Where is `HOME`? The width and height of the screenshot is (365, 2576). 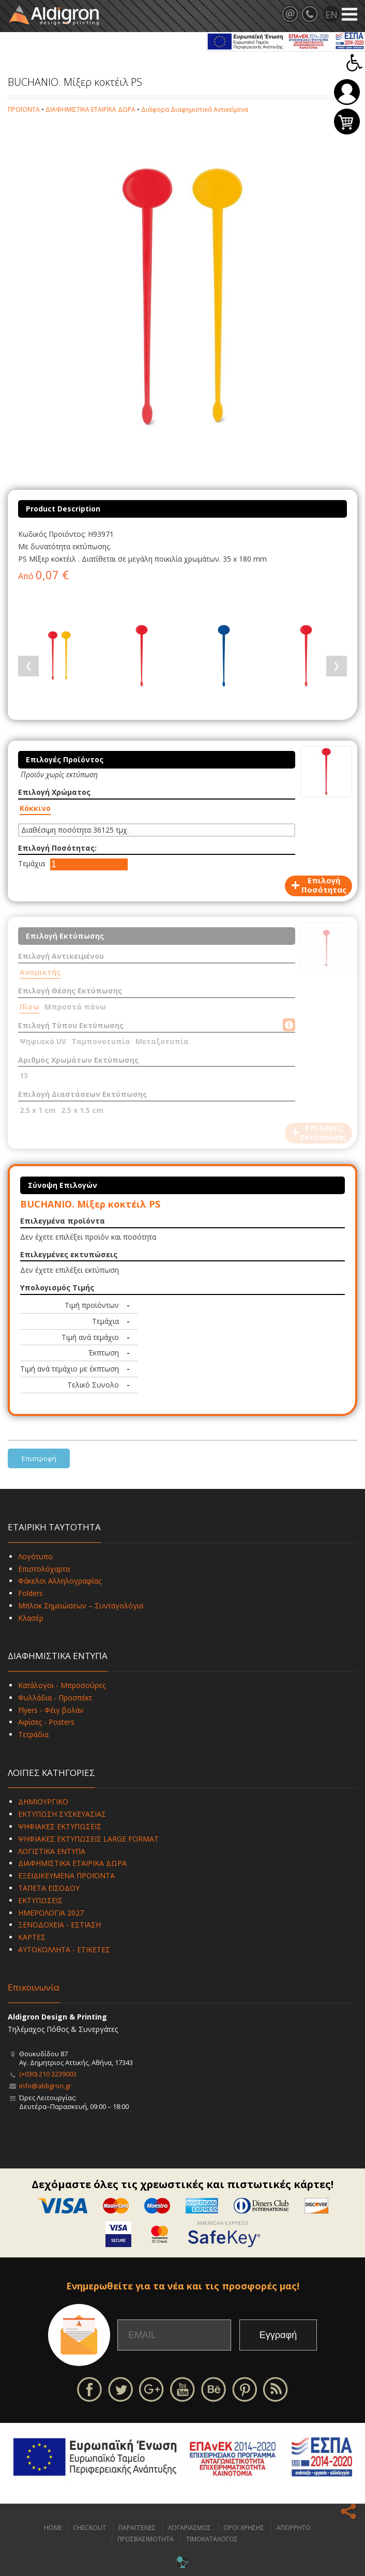 HOME is located at coordinates (53, 2527).